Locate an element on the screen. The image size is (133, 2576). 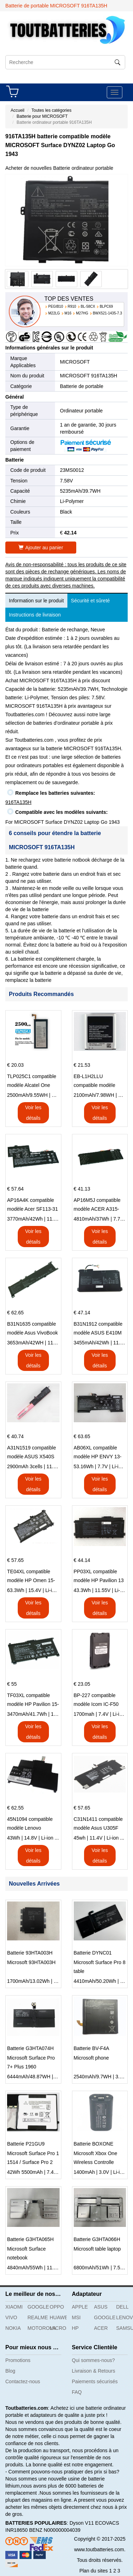
Microsoft table laptop is located at coordinates (97, 2249).